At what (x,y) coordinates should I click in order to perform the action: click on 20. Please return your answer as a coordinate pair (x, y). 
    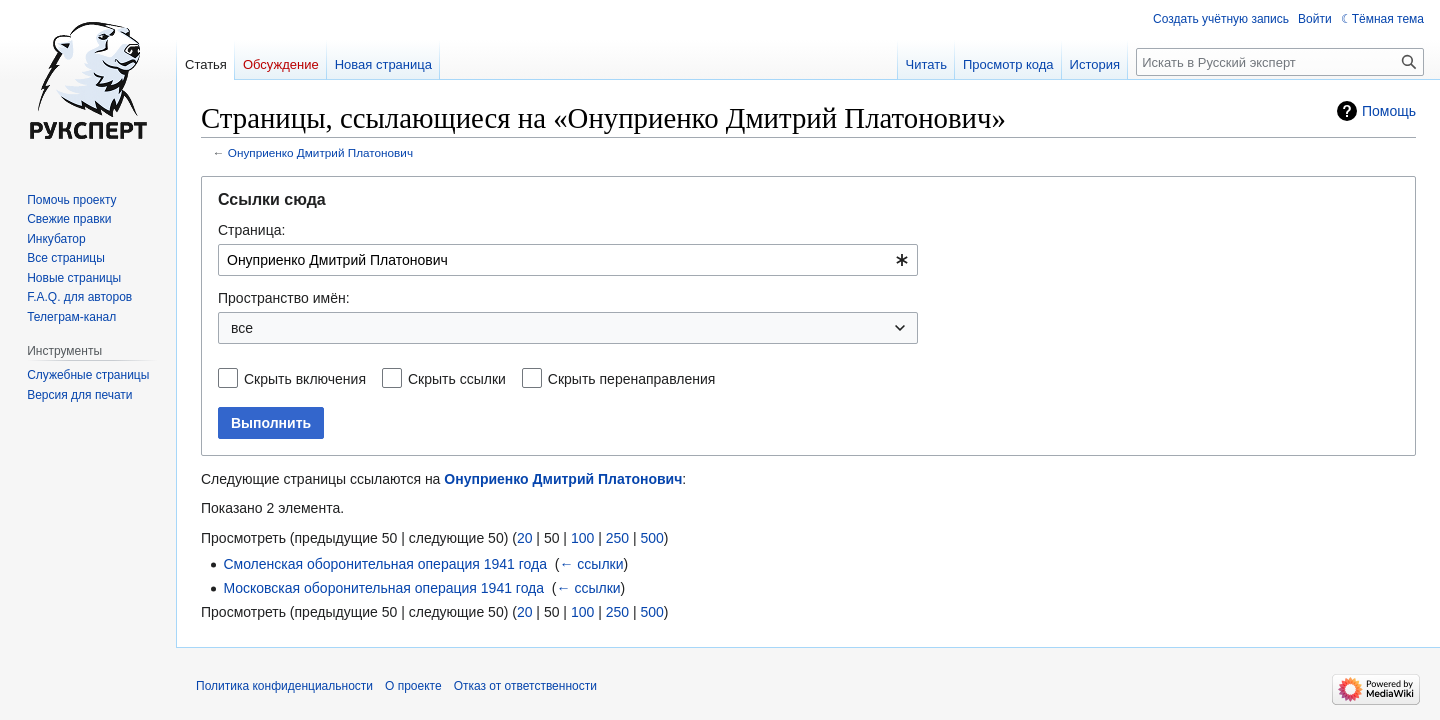
    Looking at the image, I should click on (525, 538).